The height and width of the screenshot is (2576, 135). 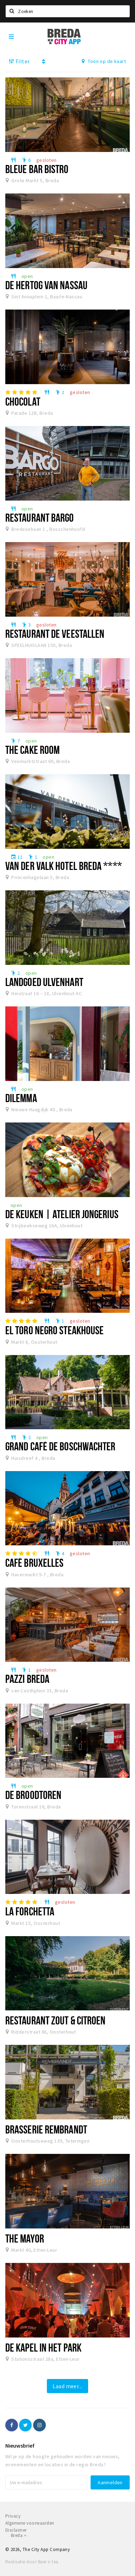 I want to click on 11, so click(x=17, y=857).